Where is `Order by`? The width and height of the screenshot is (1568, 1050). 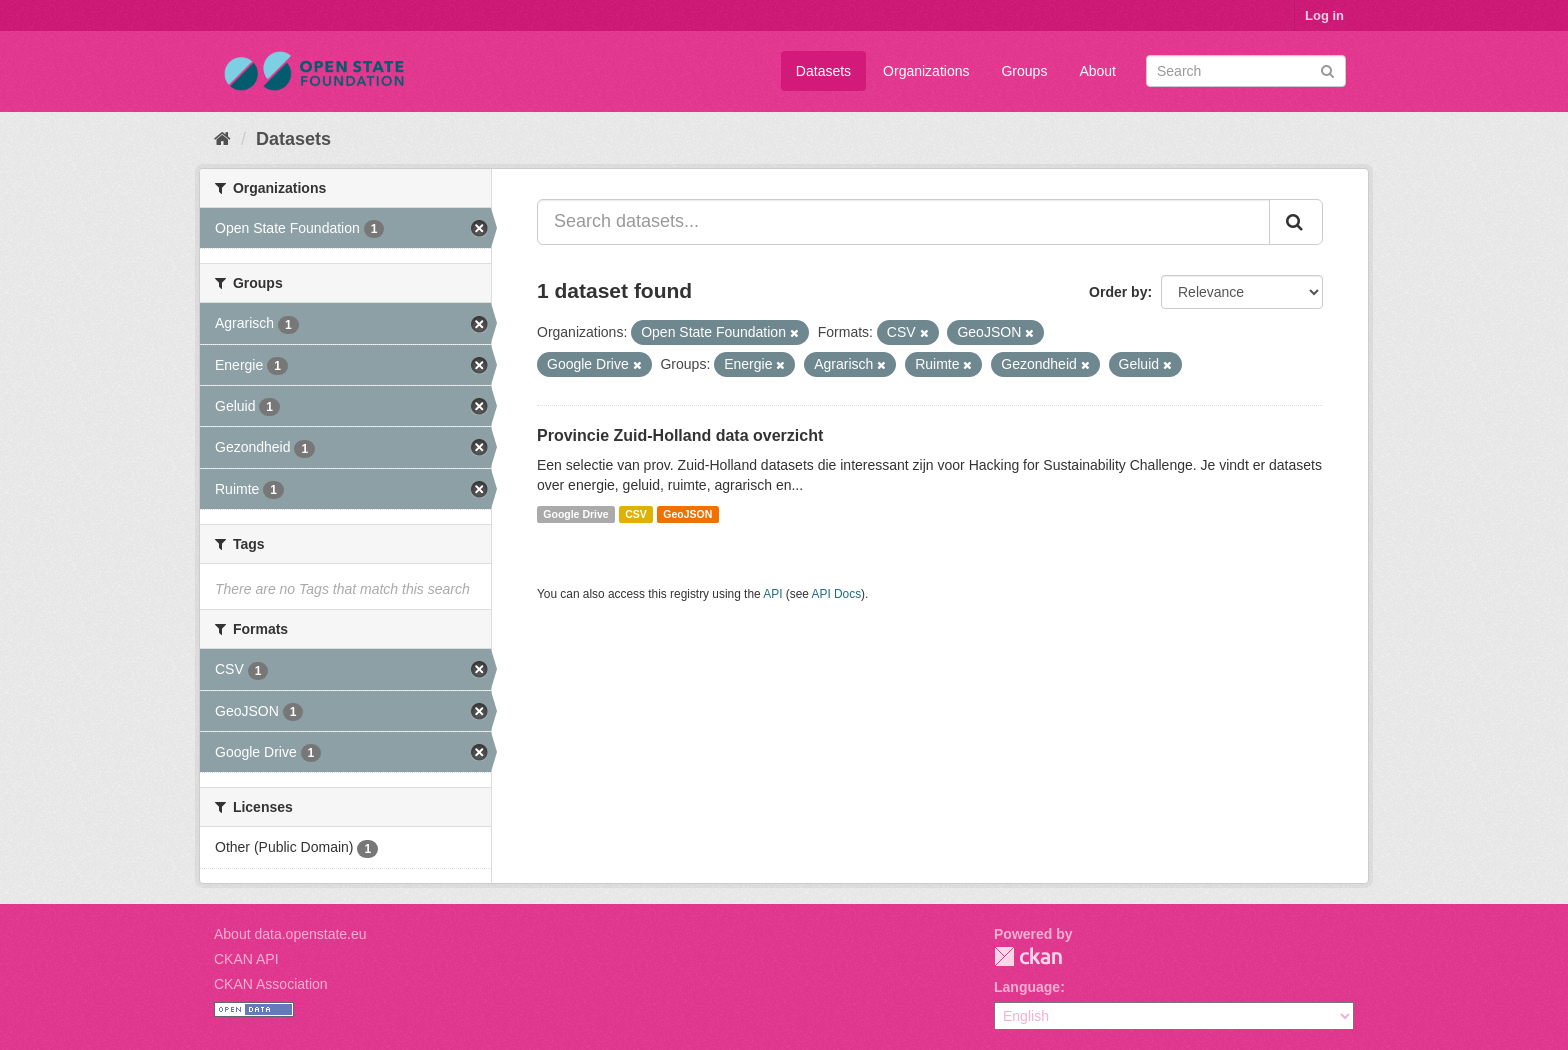
Order by is located at coordinates (1118, 292).